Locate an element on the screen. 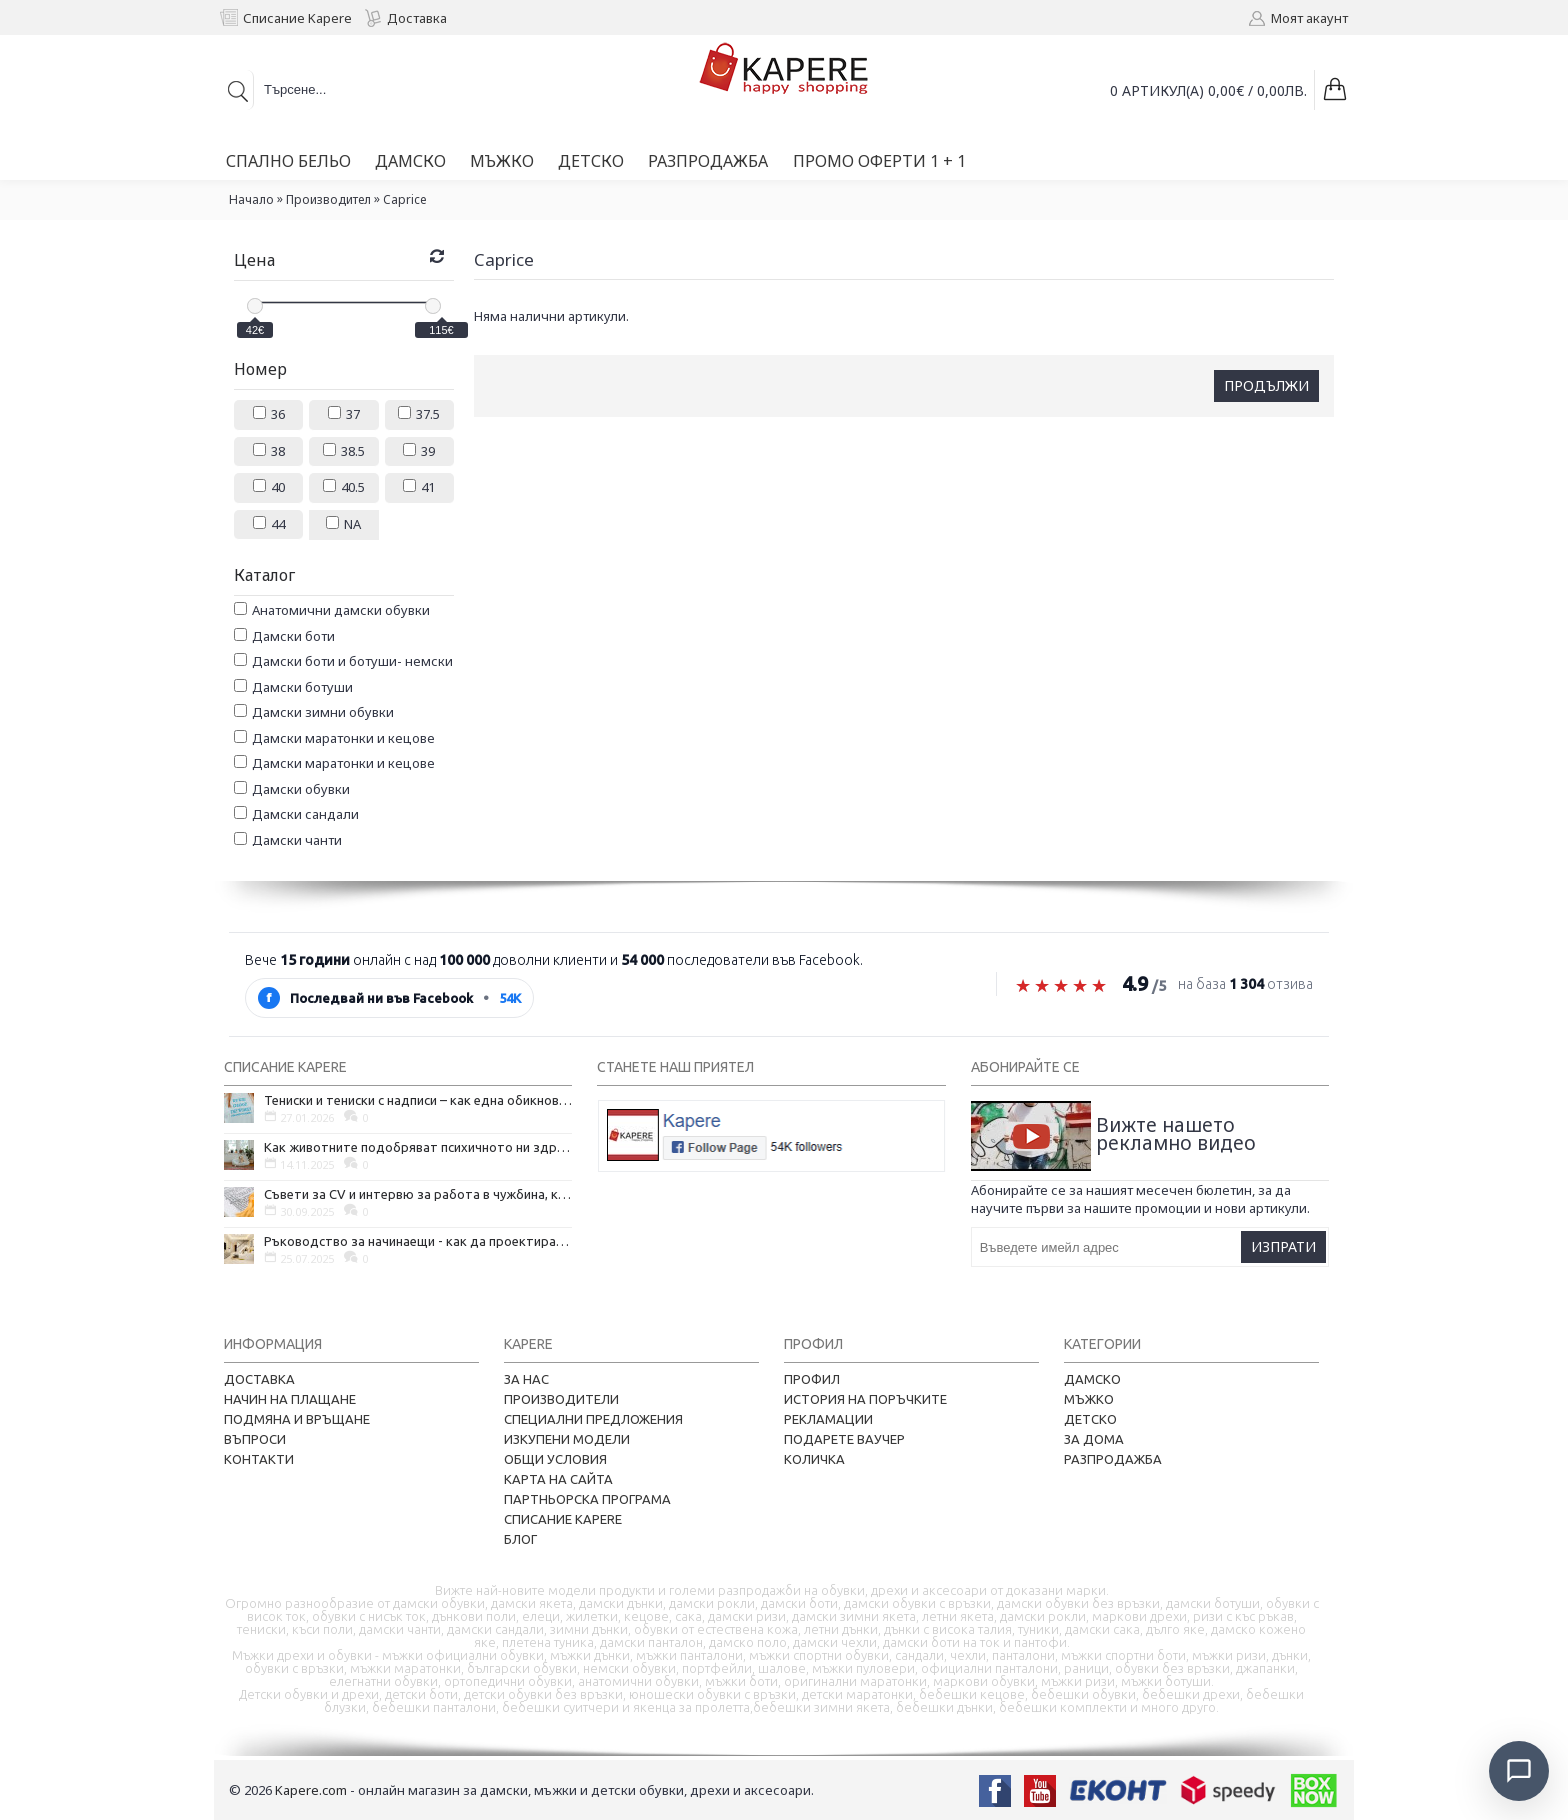 Image resolution: width=1568 pixels, height=1820 pixels. Детско is located at coordinates (1090, 1419).